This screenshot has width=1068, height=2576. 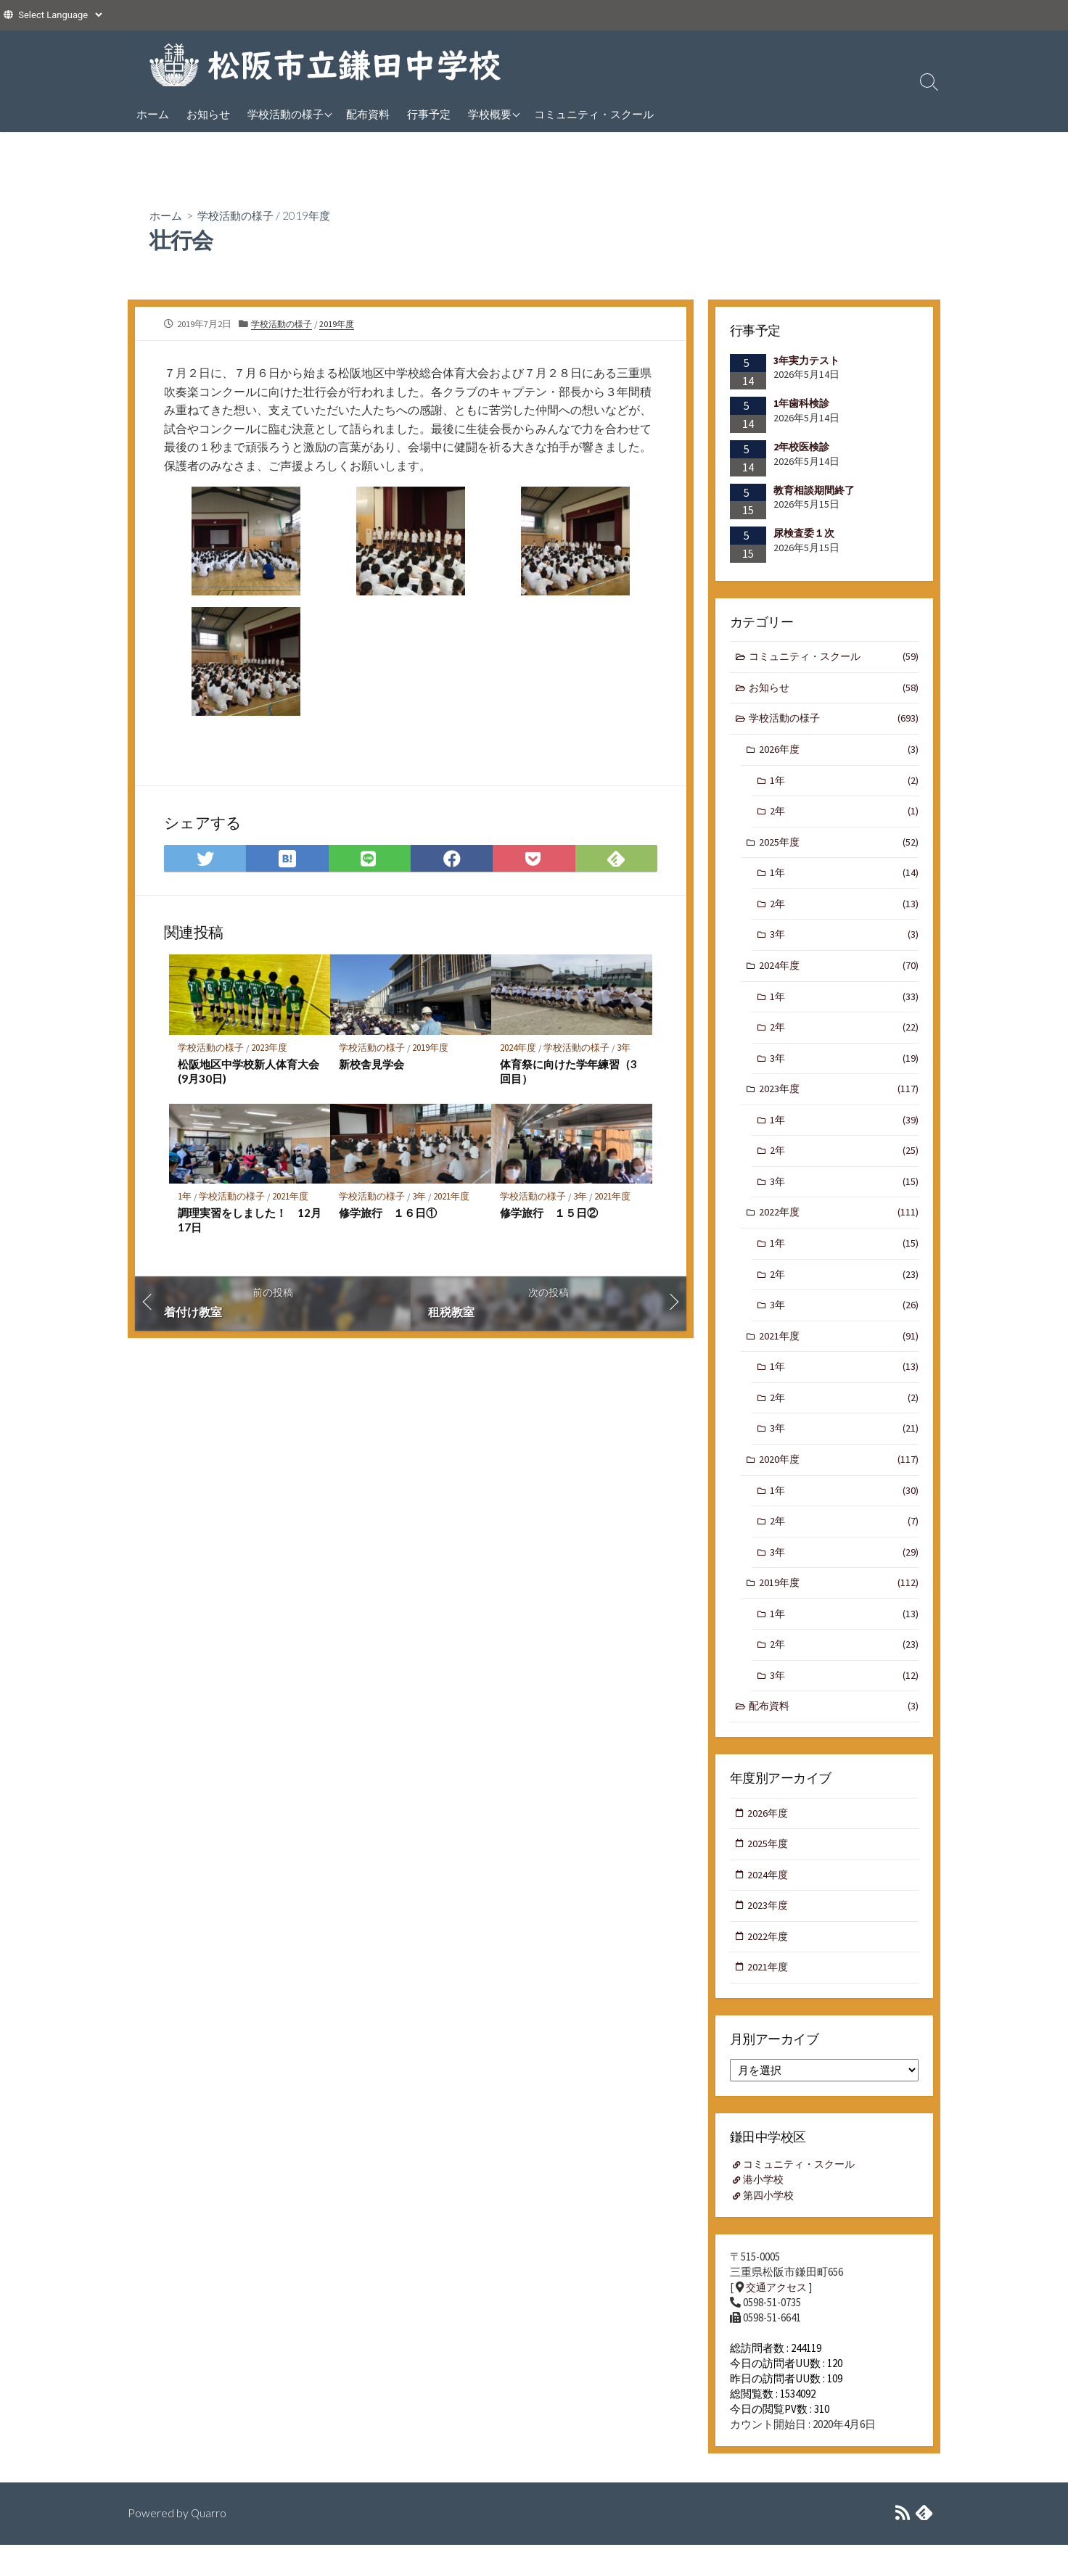 I want to click on 修学旅行 １６日①, so click(x=388, y=1214).